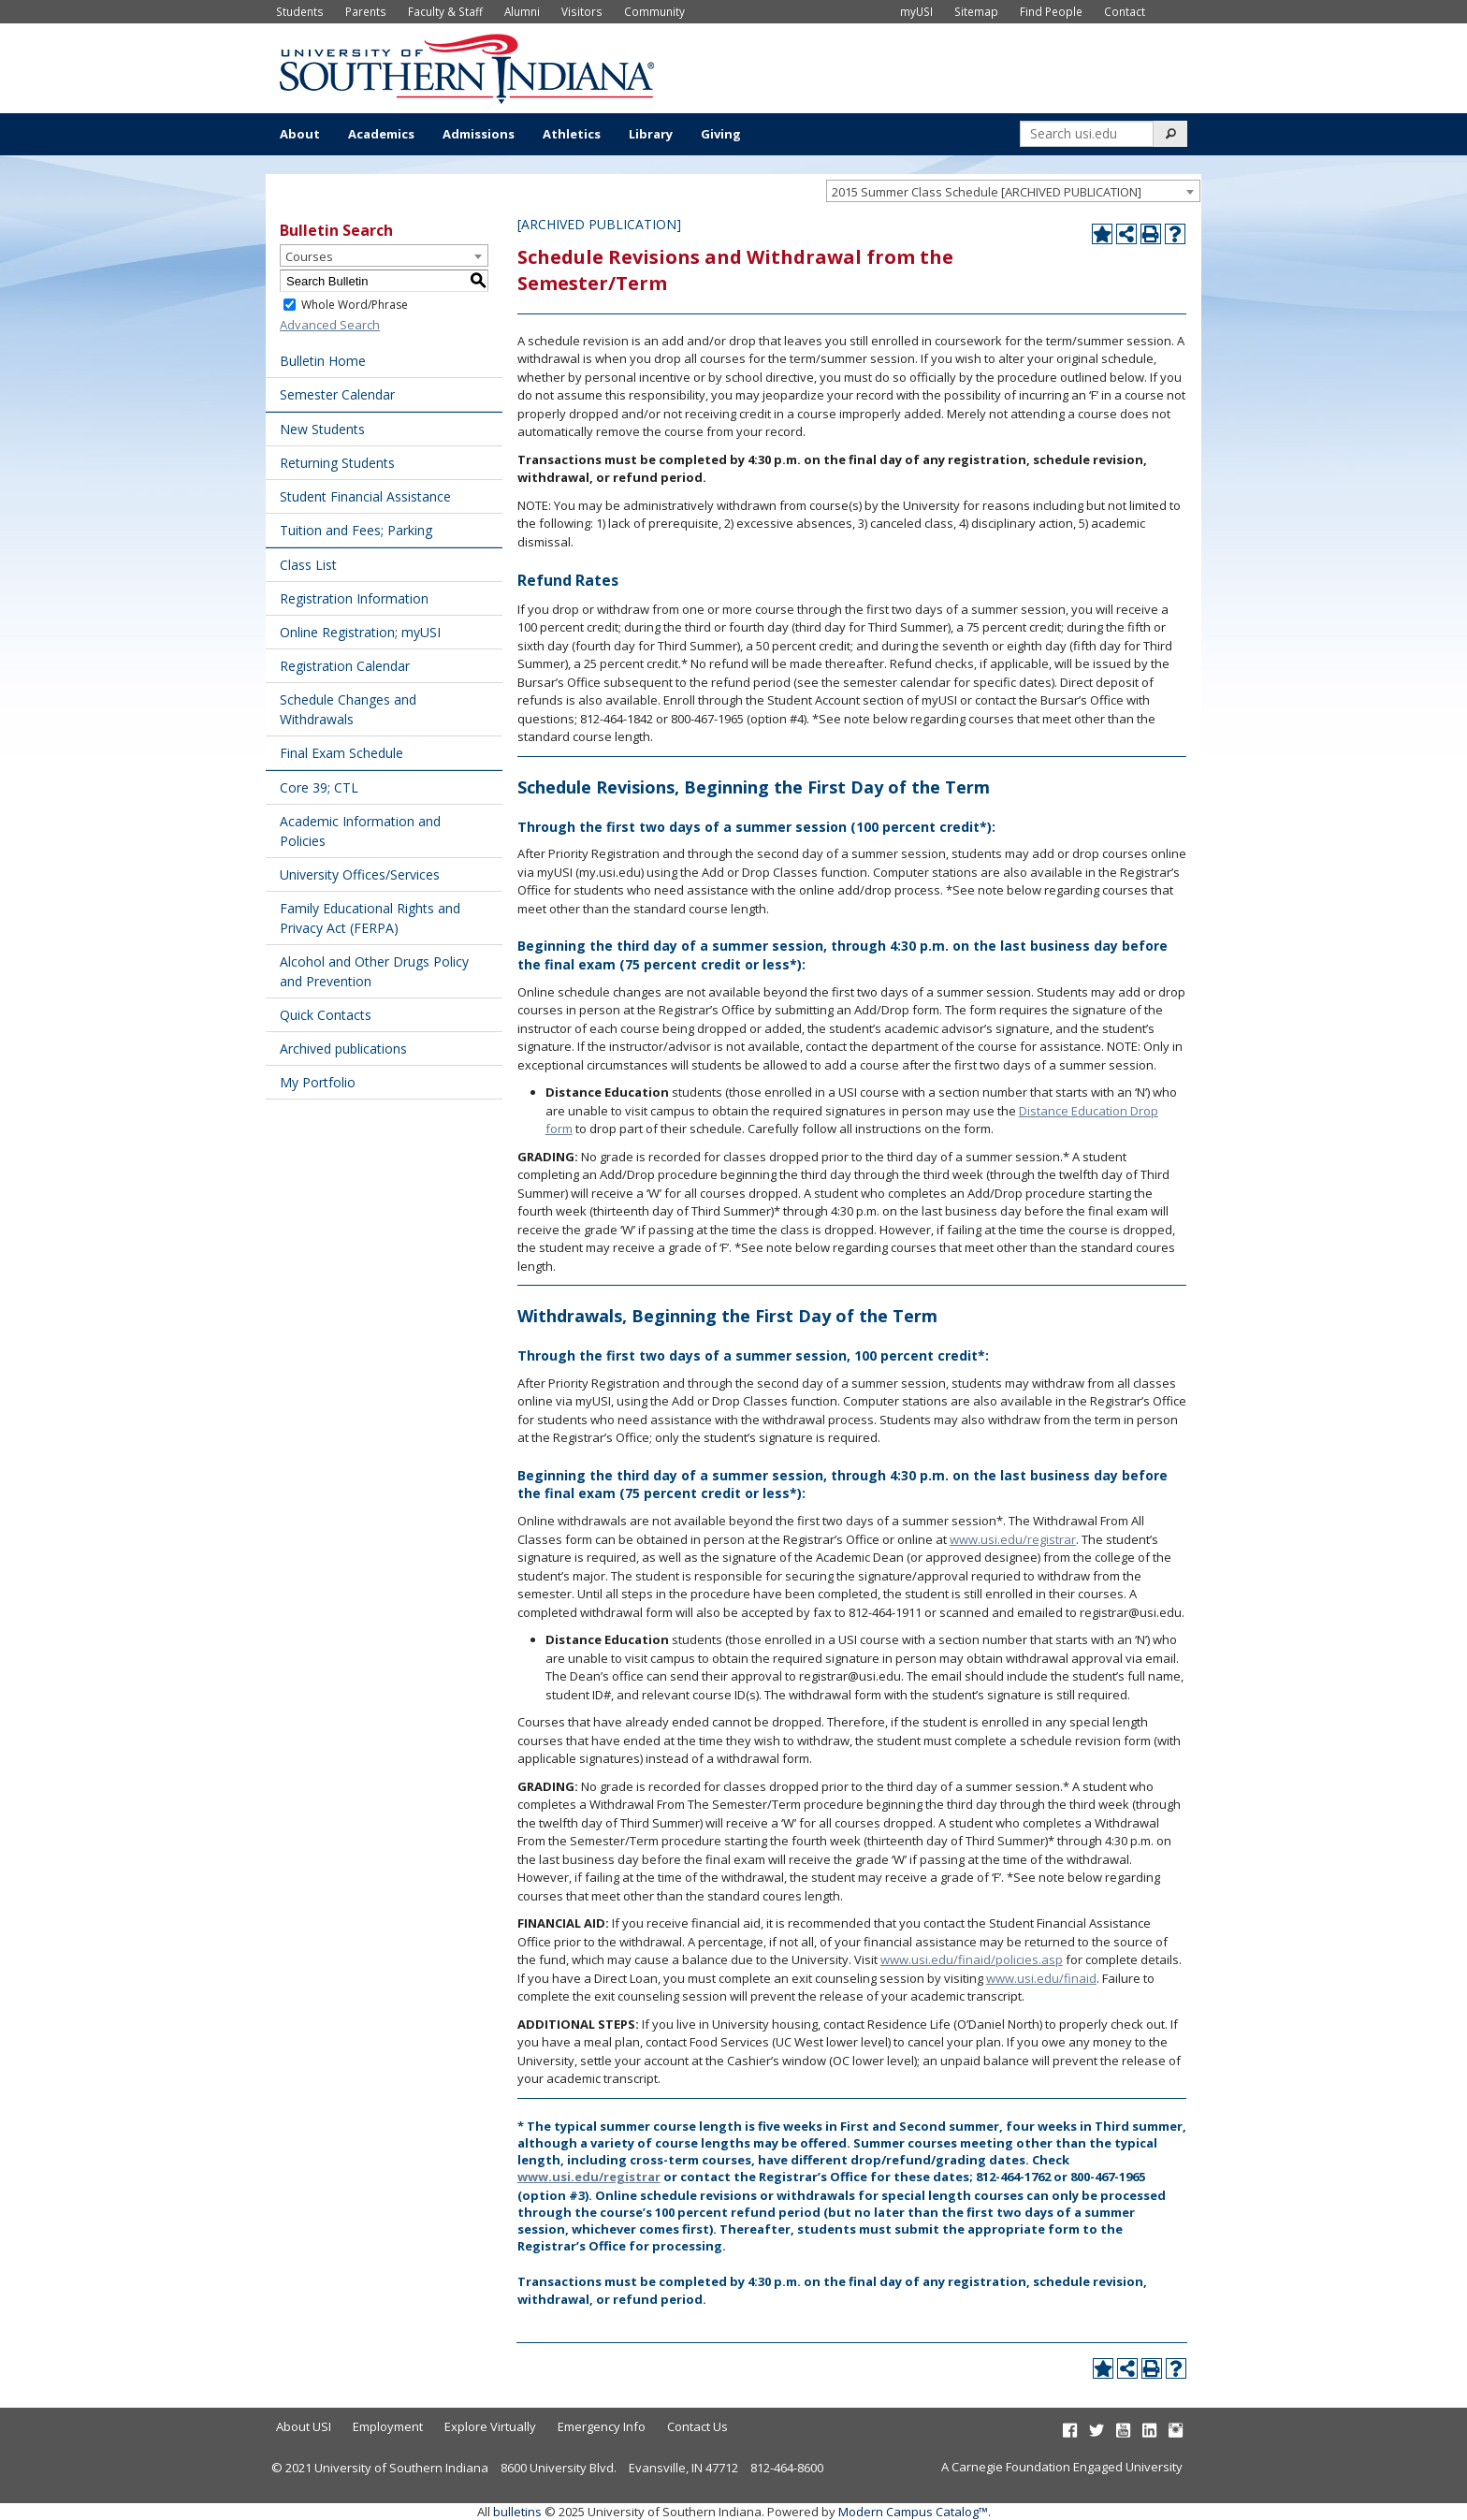  What do you see at coordinates (343, 1048) in the screenshot?
I see `Archived publications` at bounding box center [343, 1048].